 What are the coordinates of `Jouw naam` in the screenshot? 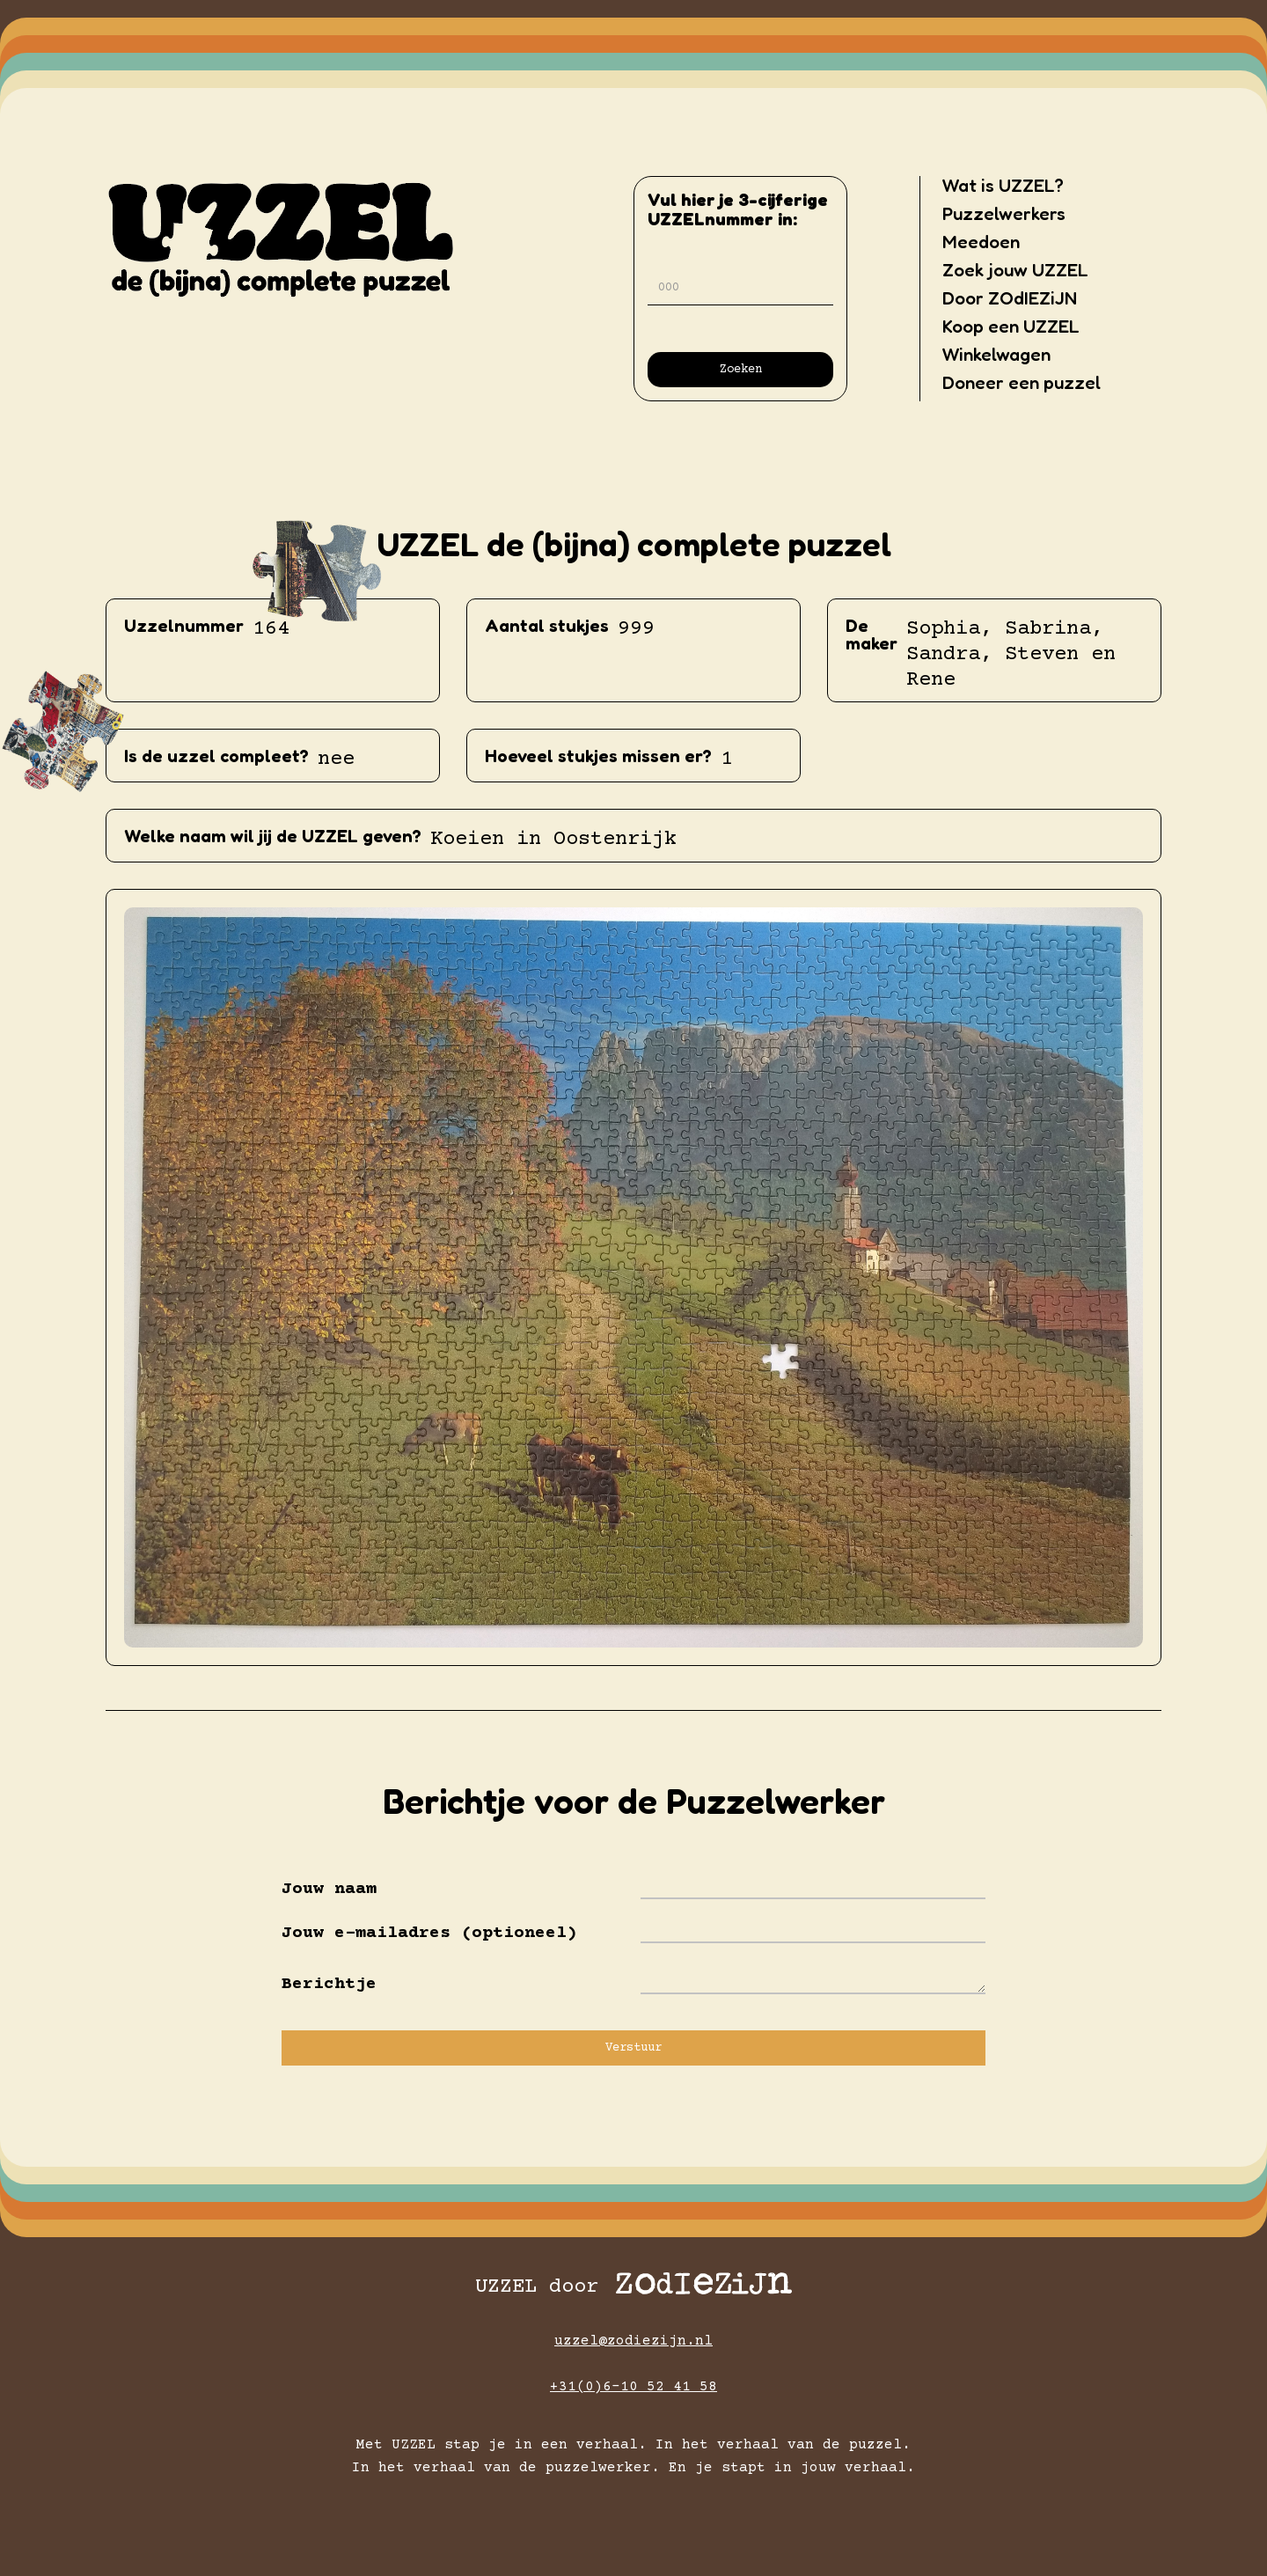 It's located at (329, 1889).